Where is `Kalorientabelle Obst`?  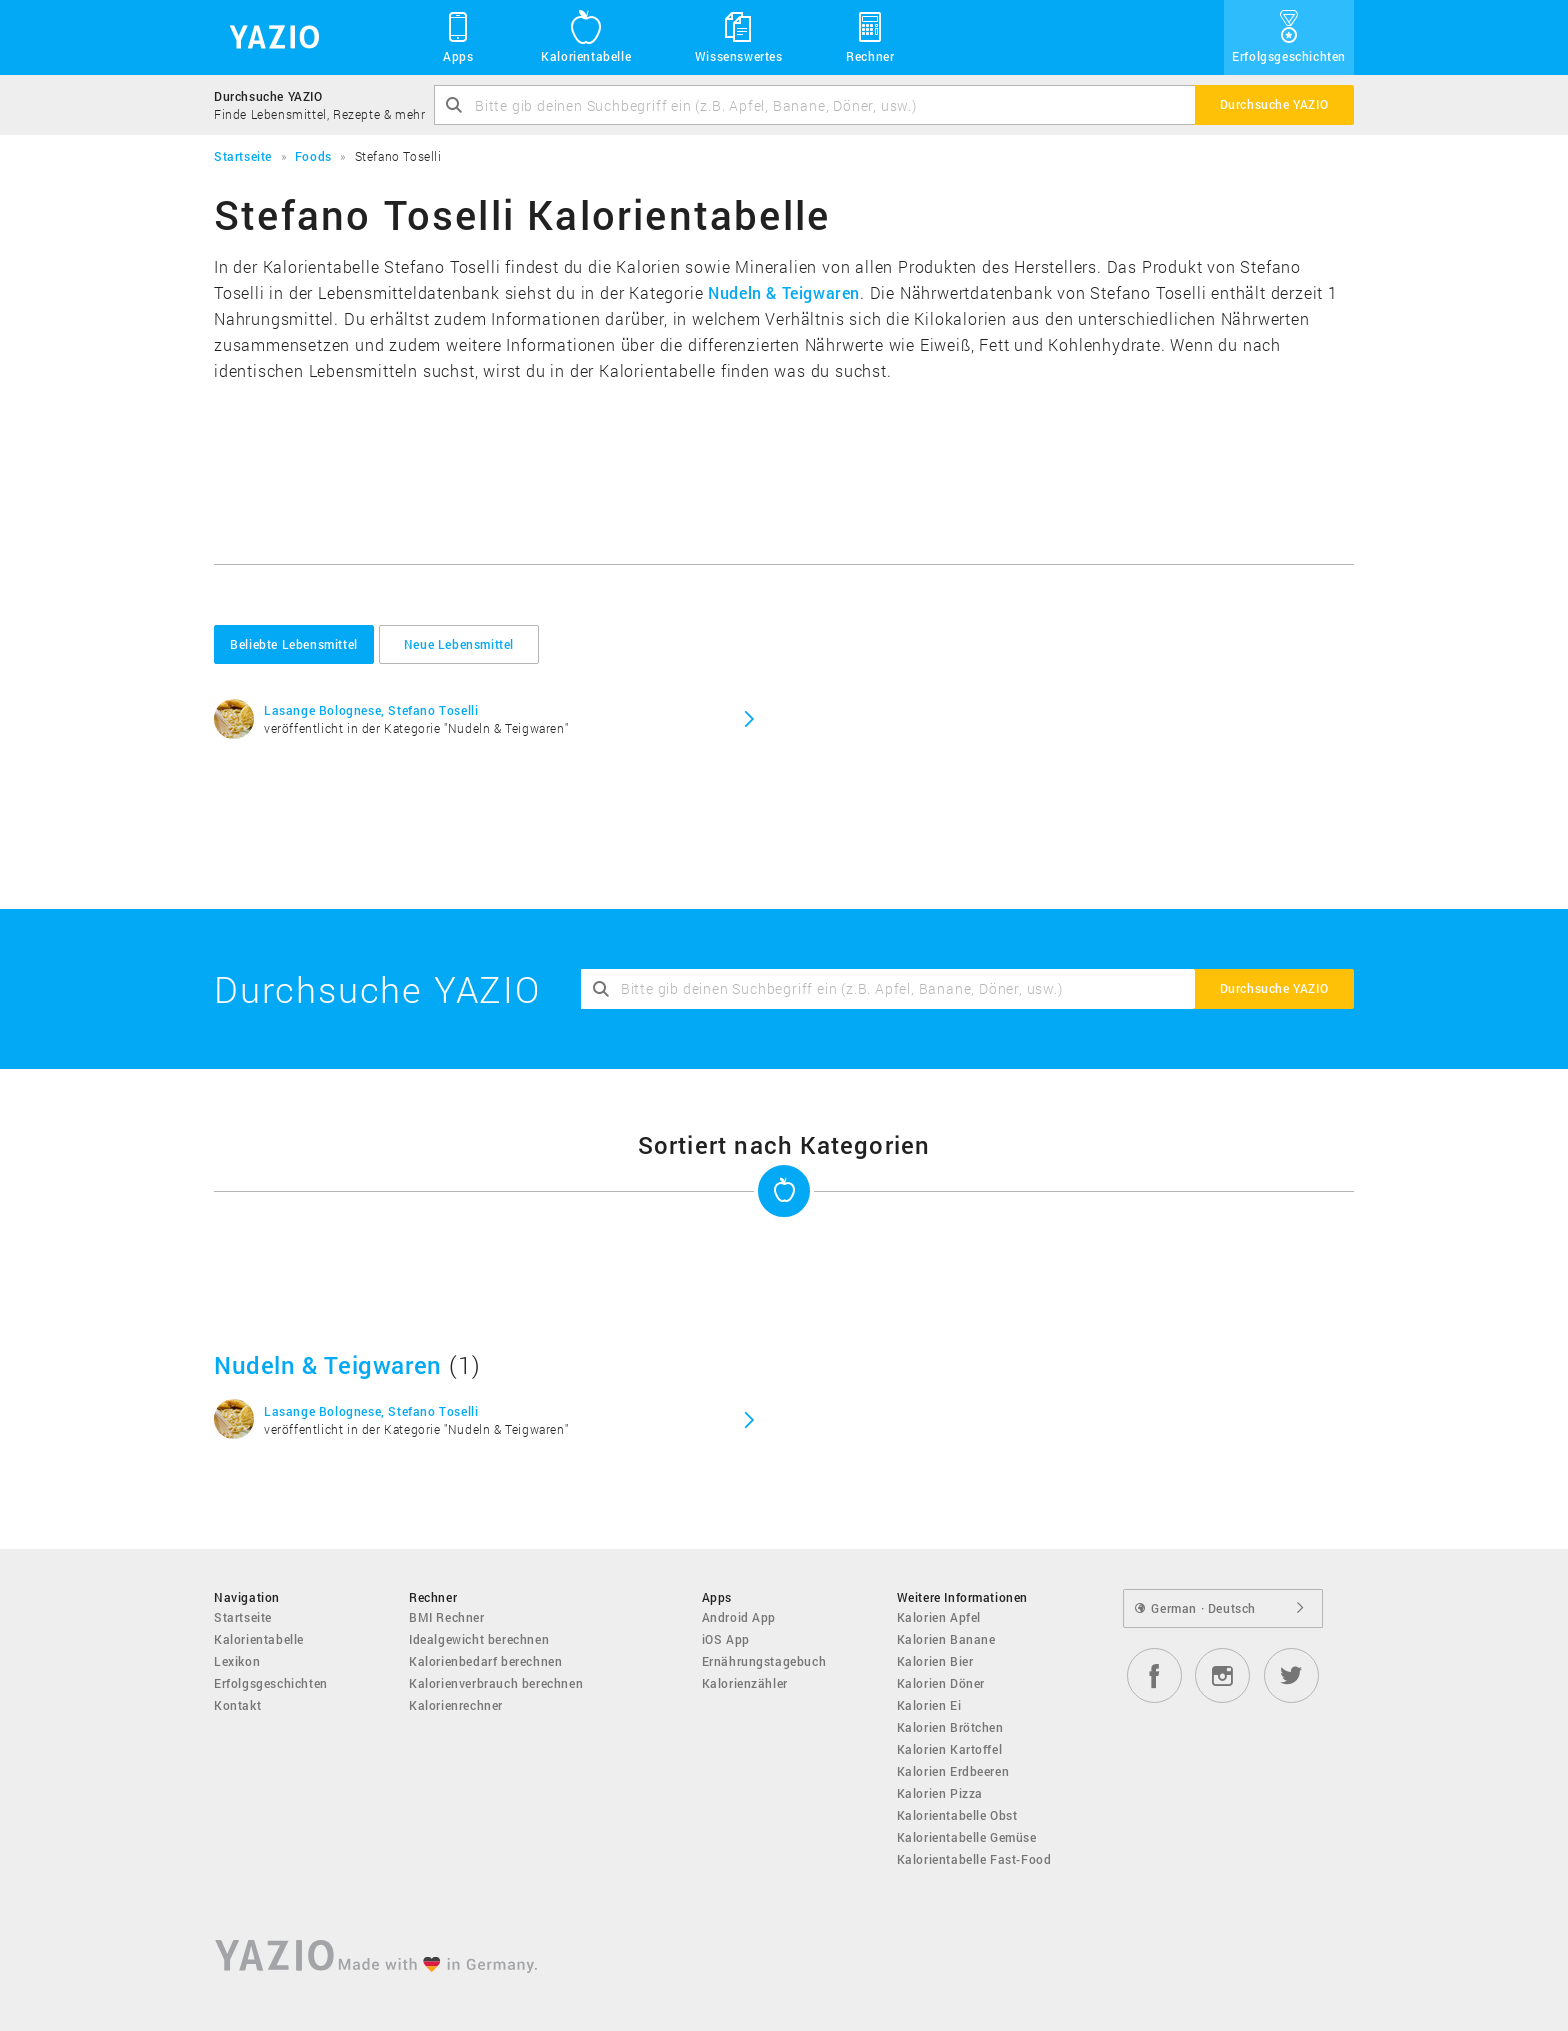 Kalorientabelle Obst is located at coordinates (957, 1815).